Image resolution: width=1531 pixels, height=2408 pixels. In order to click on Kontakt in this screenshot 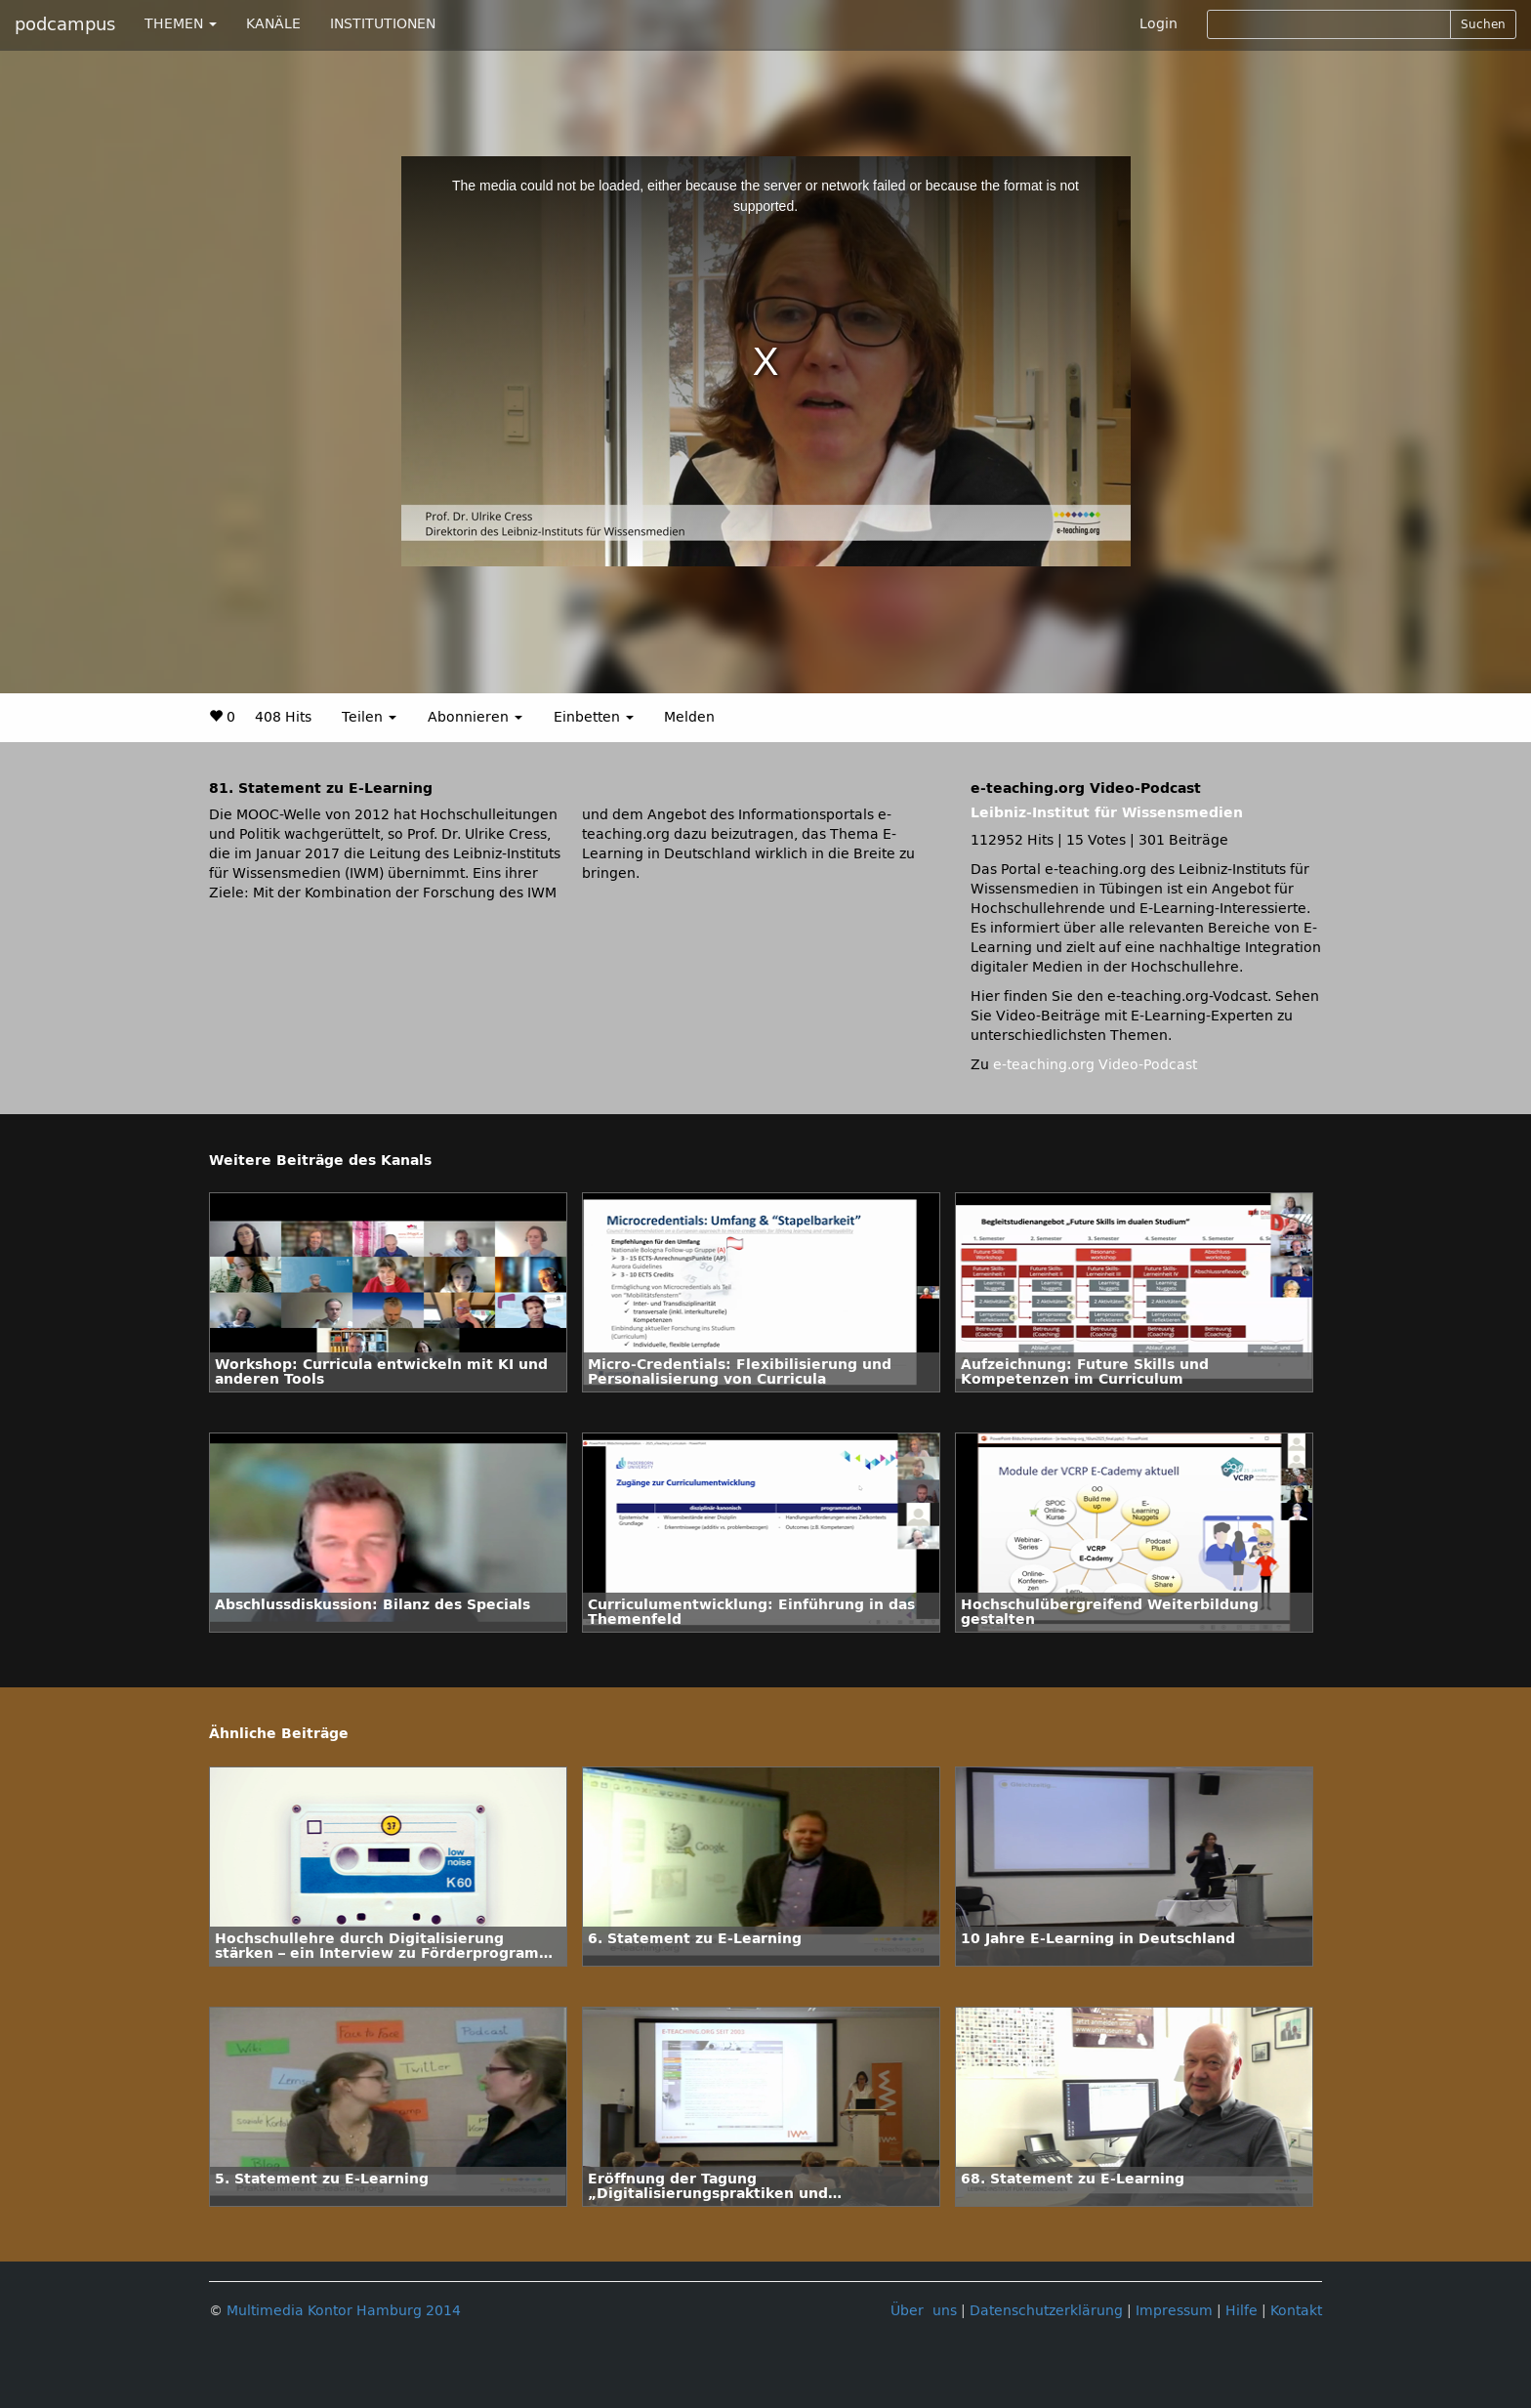, I will do `click(1296, 2311)`.